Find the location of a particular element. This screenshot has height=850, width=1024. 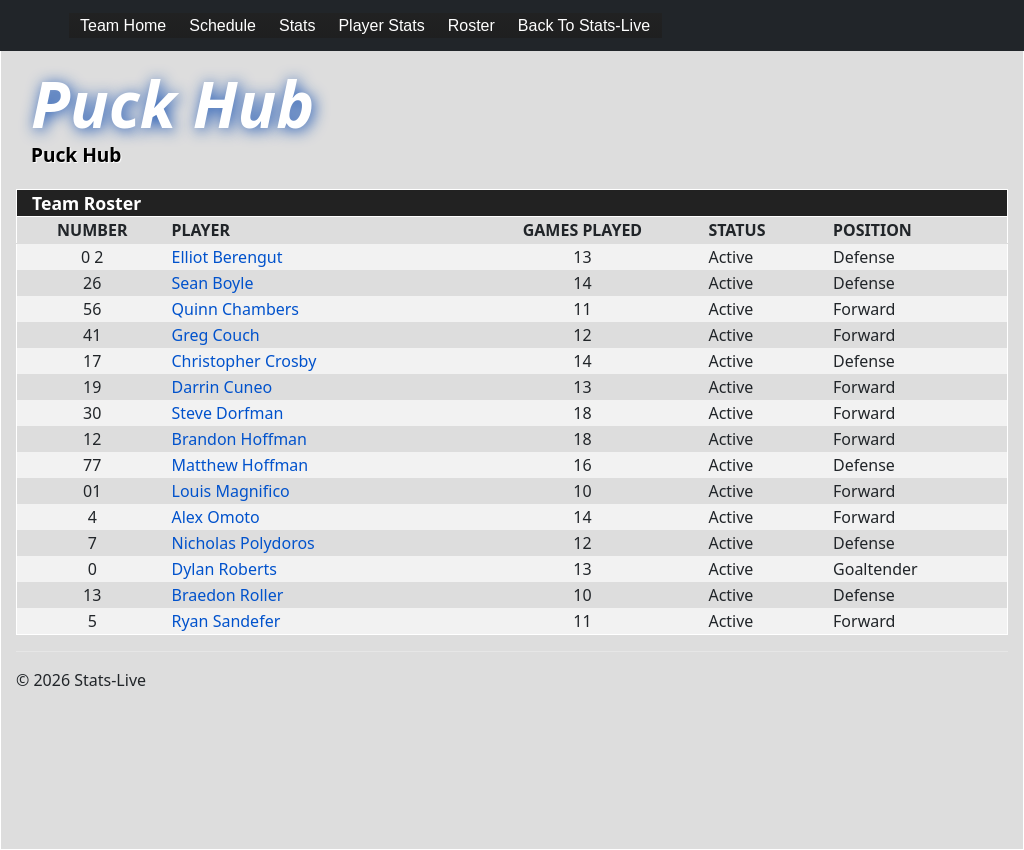

Back To Stats-Live is located at coordinates (584, 25).